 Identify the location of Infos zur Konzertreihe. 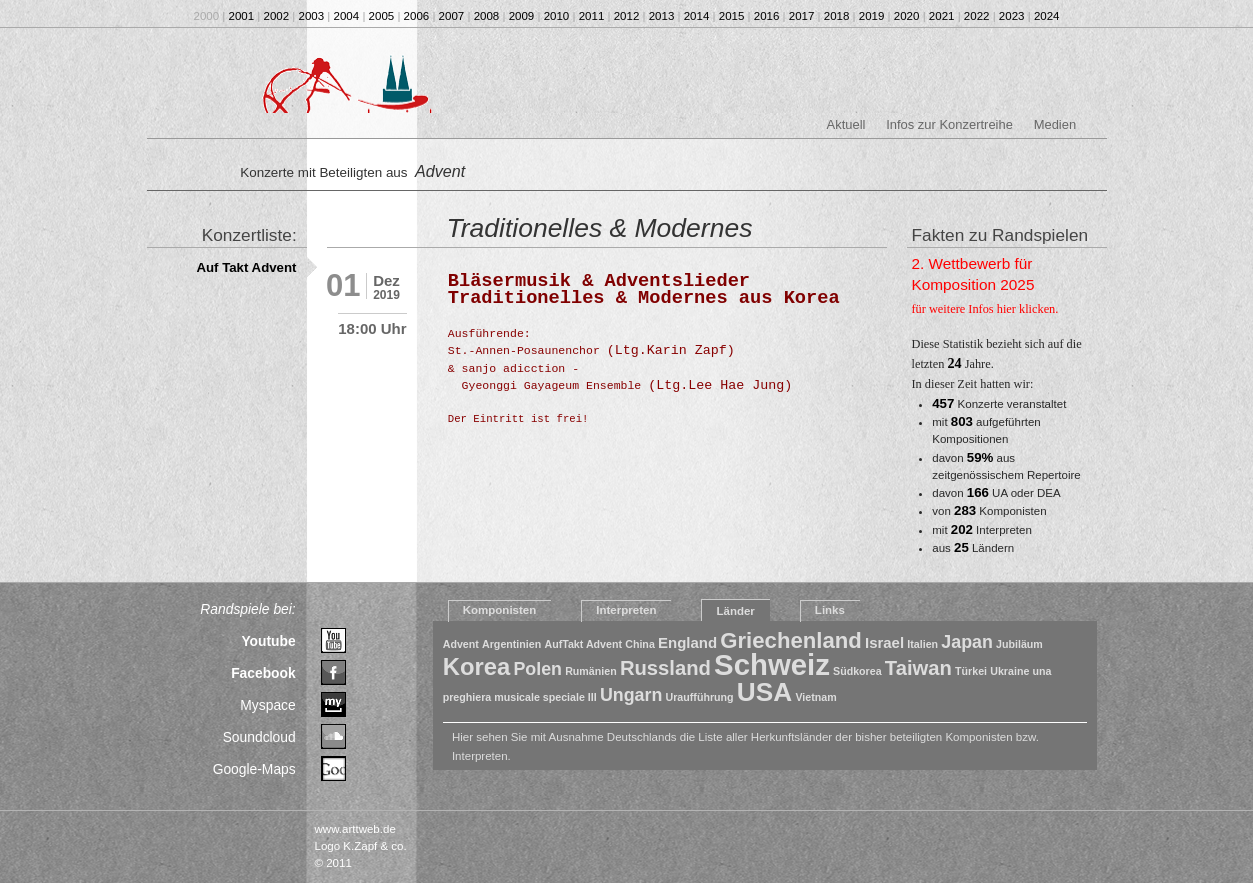
(949, 124).